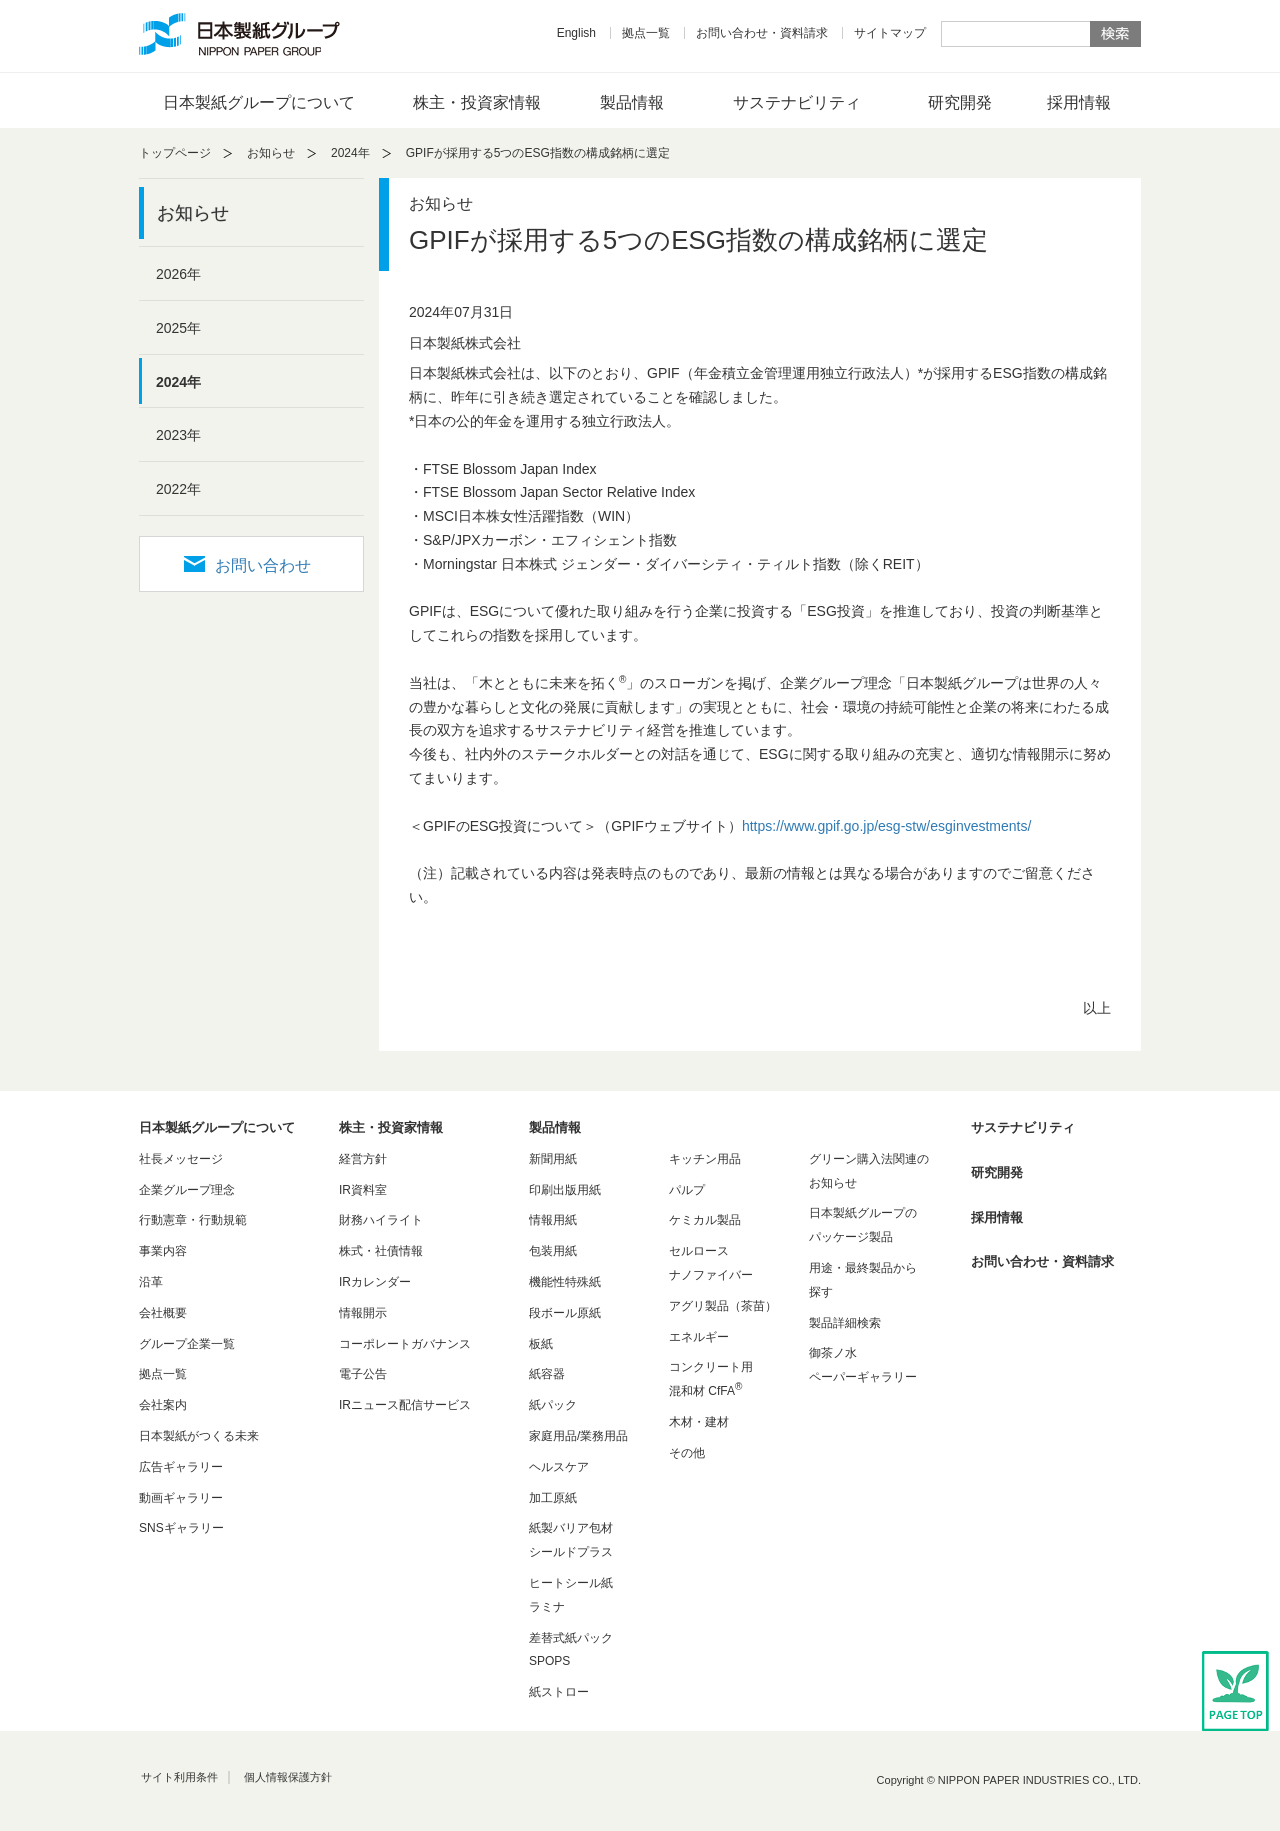 This screenshot has height=1831, width=1280. What do you see at coordinates (381, 1251) in the screenshot?
I see `株式・社債情報` at bounding box center [381, 1251].